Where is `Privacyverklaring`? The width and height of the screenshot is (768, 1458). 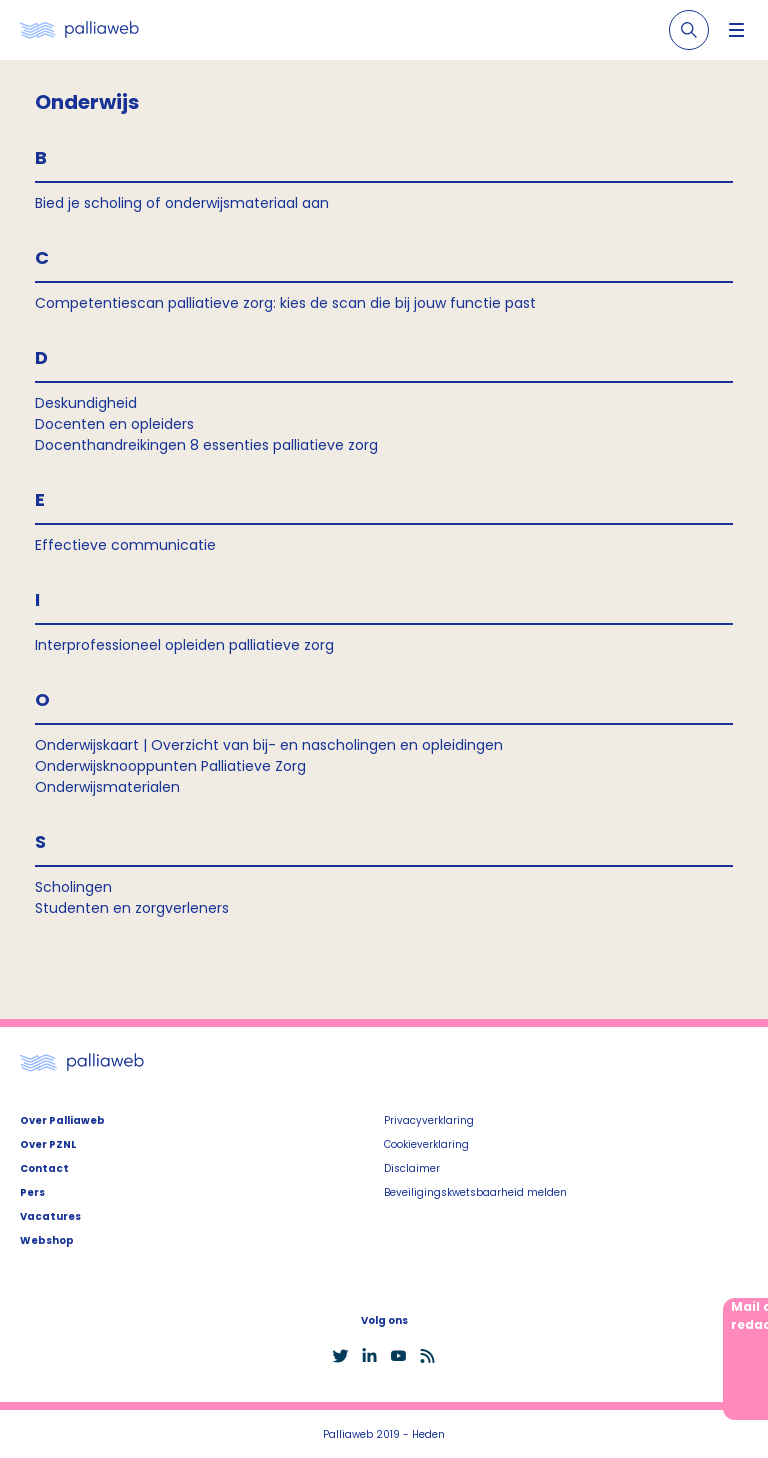 Privacyverklaring is located at coordinates (429, 1120).